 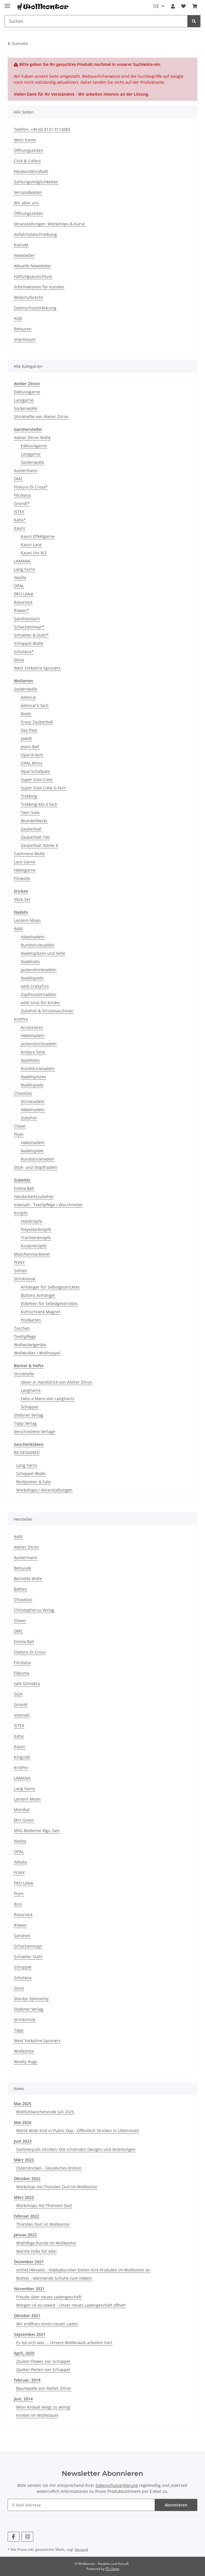 What do you see at coordinates (194, 6) in the screenshot?
I see `[Warenkorb]` at bounding box center [194, 6].